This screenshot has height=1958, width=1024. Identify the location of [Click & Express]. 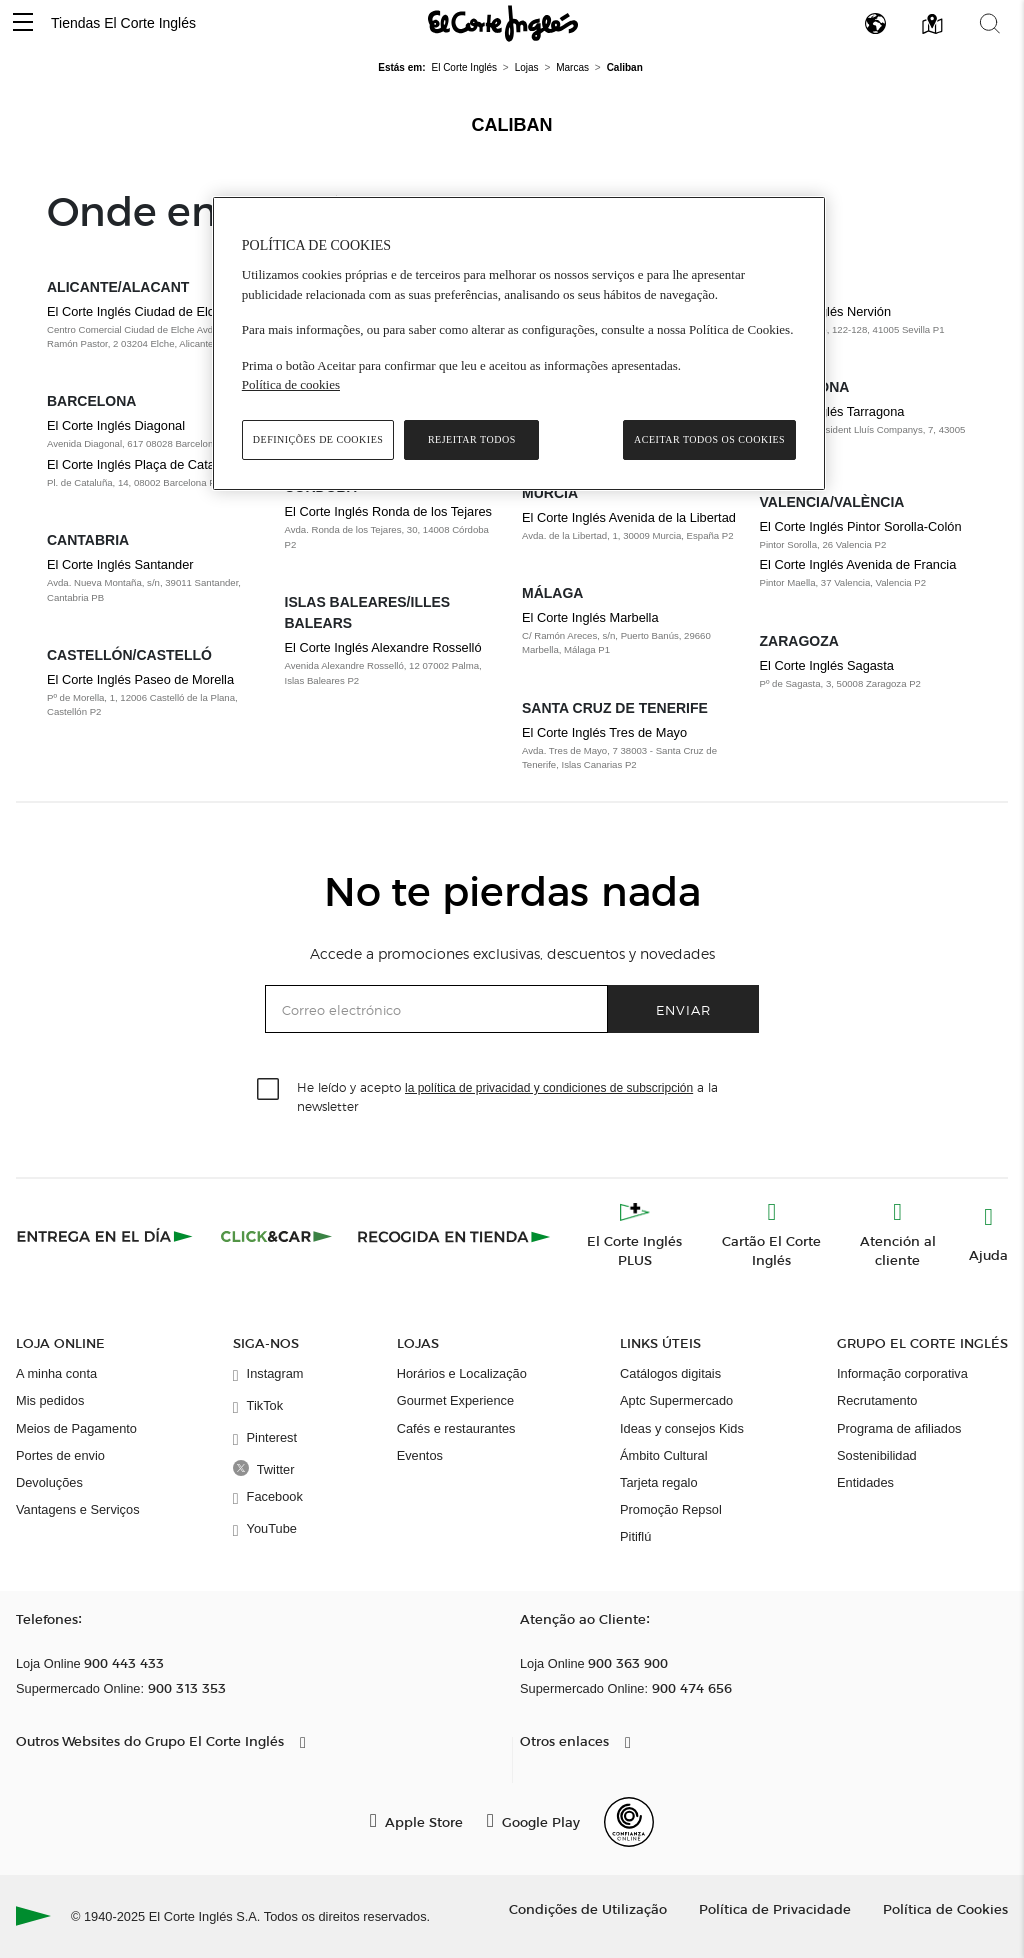
(106, 1236).